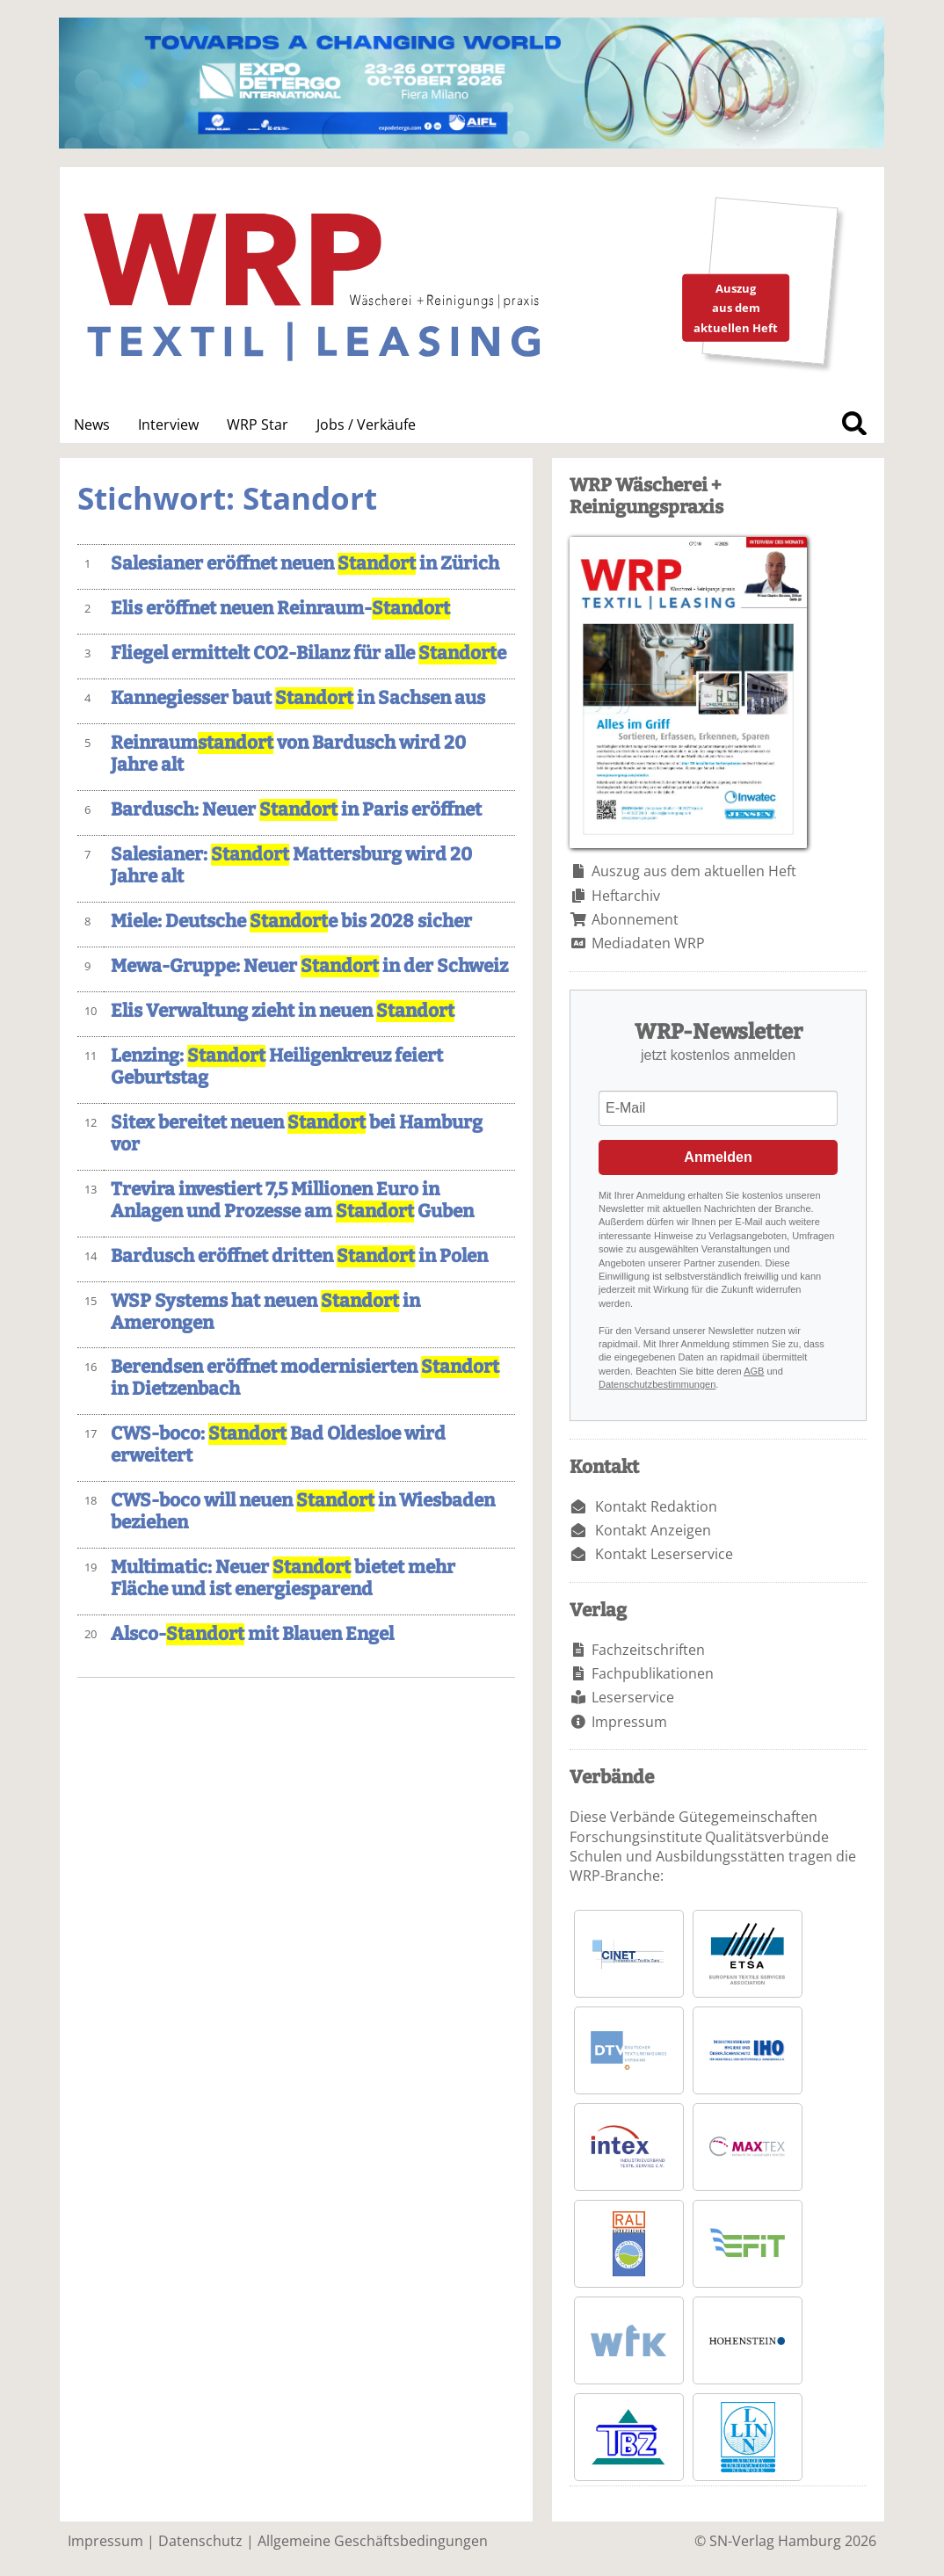 The width and height of the screenshot is (944, 2576). What do you see at coordinates (305, 564) in the screenshot?
I see `Salesianer eröffnet neuen in Zürich` at bounding box center [305, 564].